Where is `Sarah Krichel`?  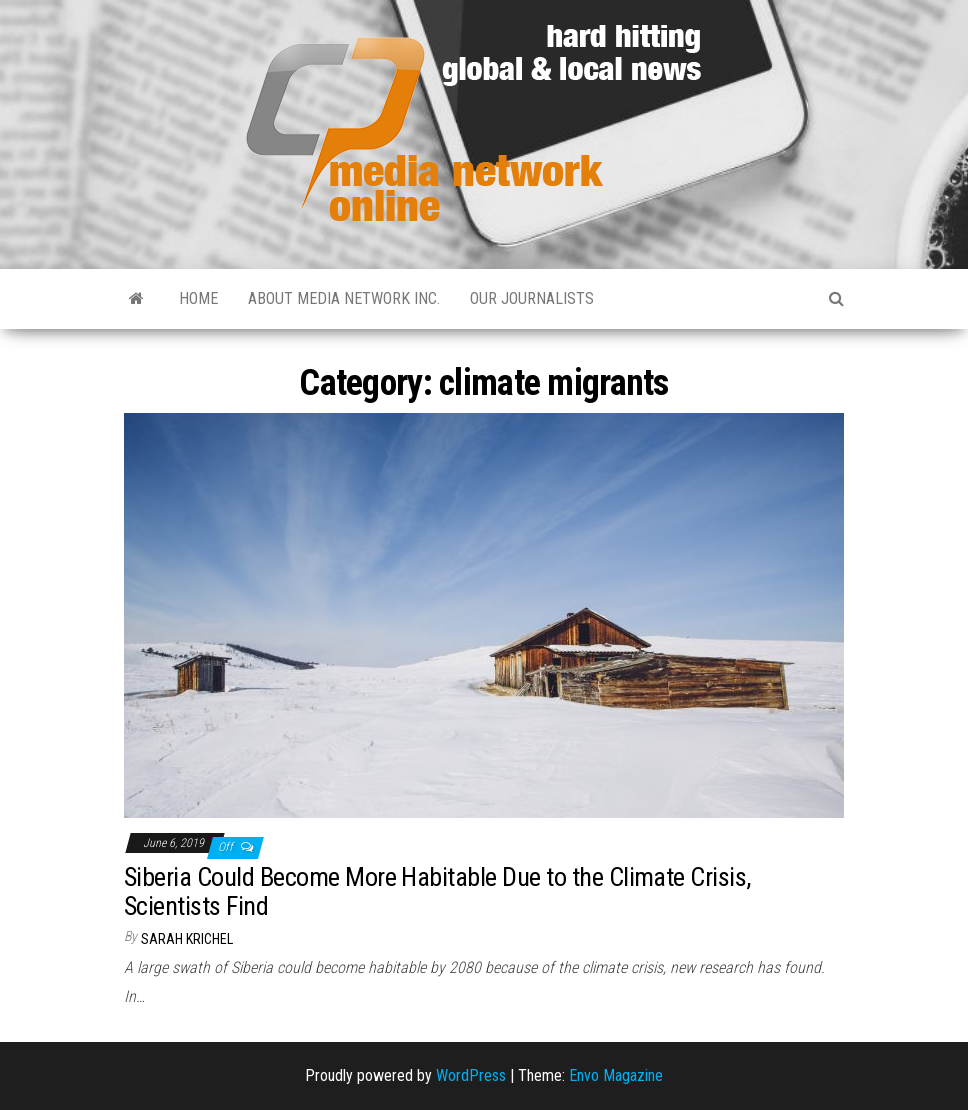 Sarah Krichel is located at coordinates (187, 939).